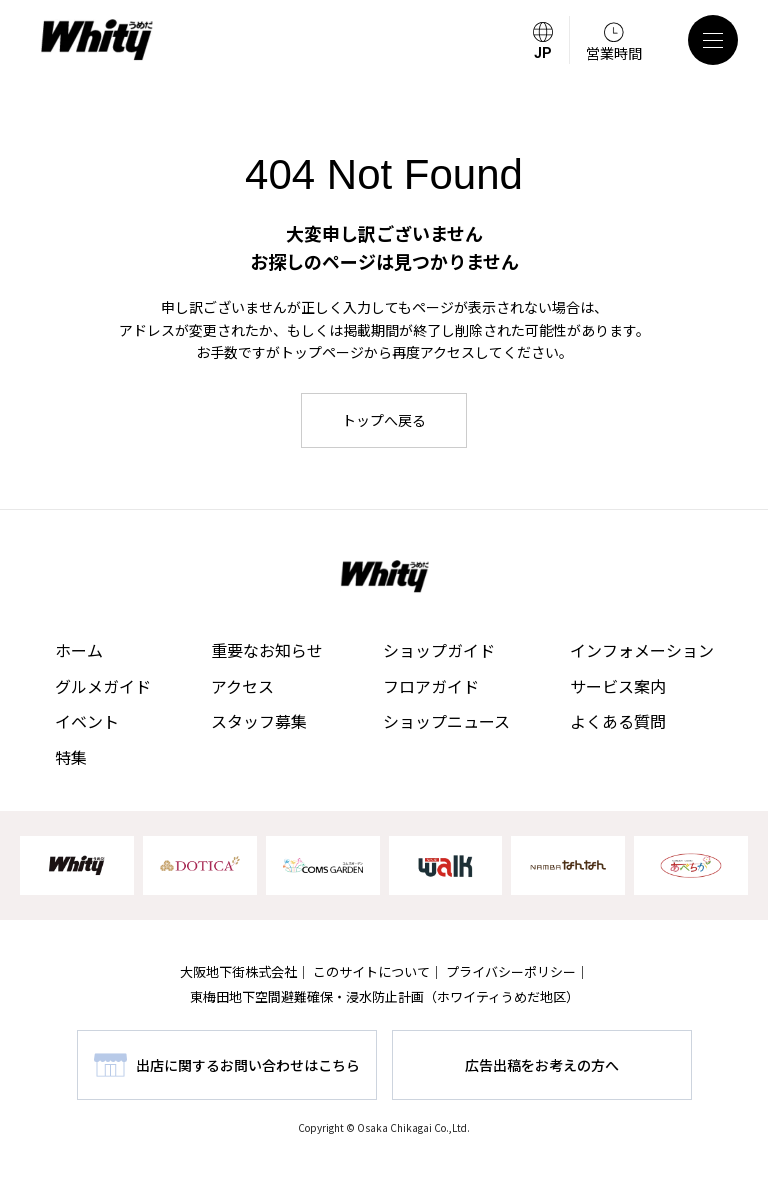 The image size is (768, 1186). Describe the element at coordinates (384, 420) in the screenshot. I see `トップへ戻る` at that location.